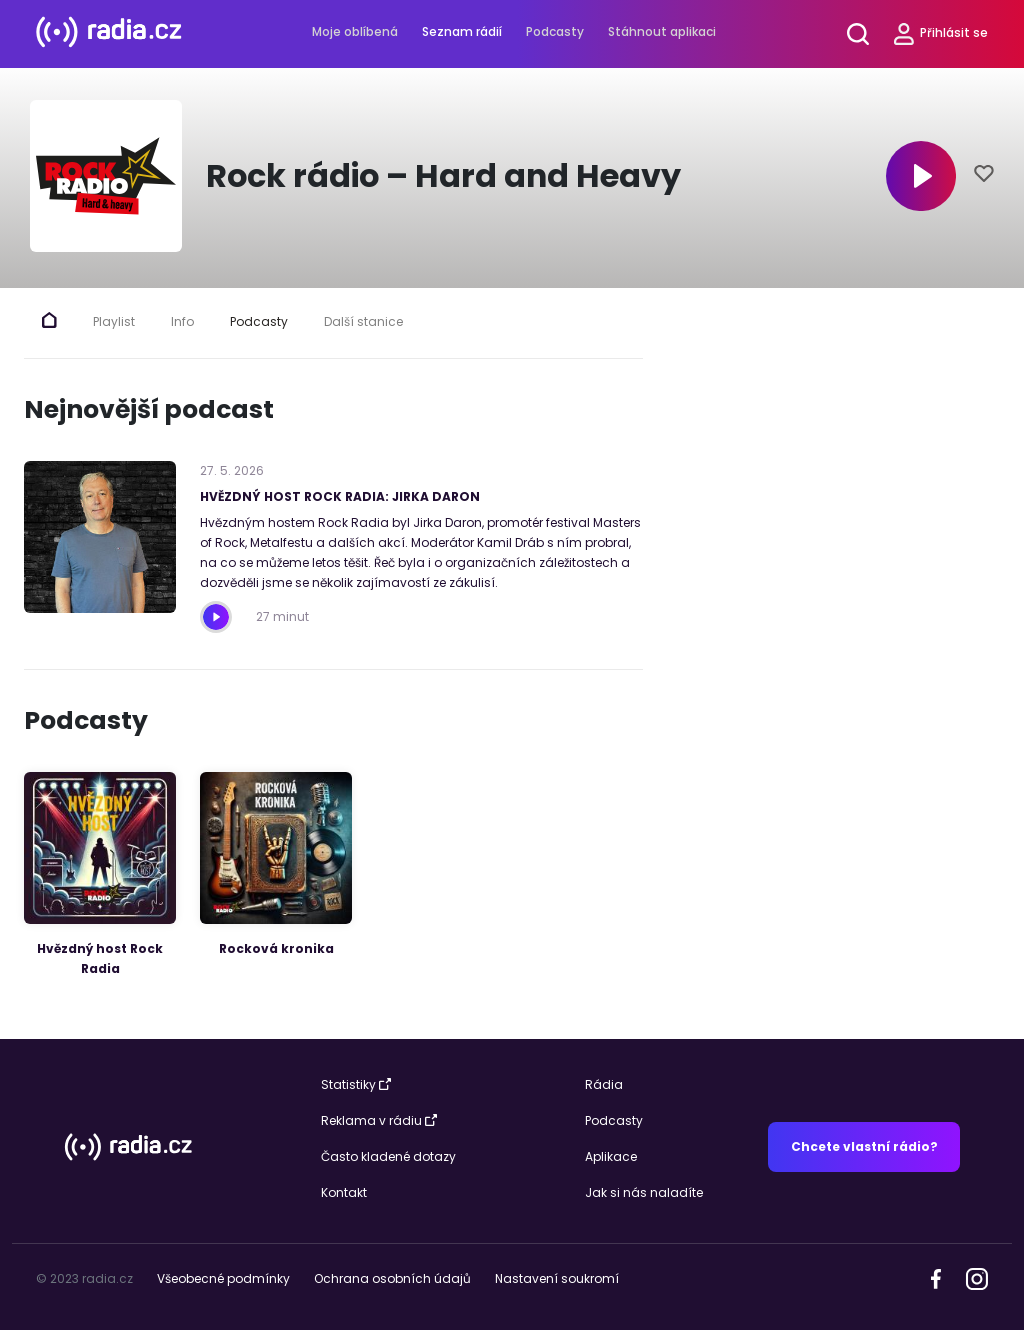 The height and width of the screenshot is (1330, 1024). What do you see at coordinates (388, 1156) in the screenshot?
I see `Často kladené dotazy` at bounding box center [388, 1156].